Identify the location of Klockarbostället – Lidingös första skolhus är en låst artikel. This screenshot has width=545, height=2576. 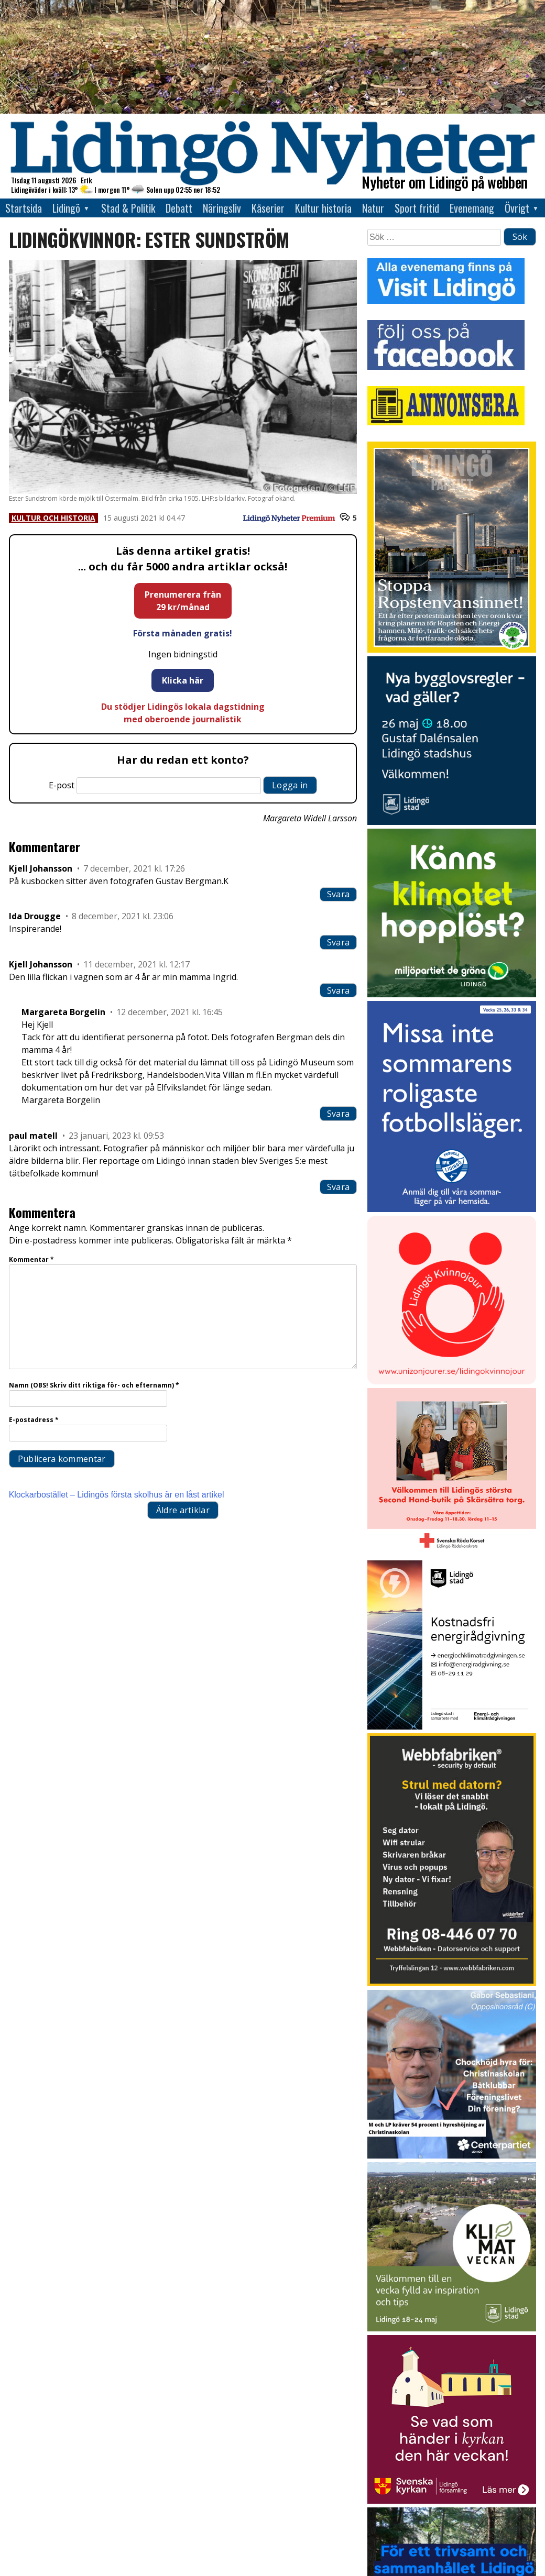
(116, 1494).